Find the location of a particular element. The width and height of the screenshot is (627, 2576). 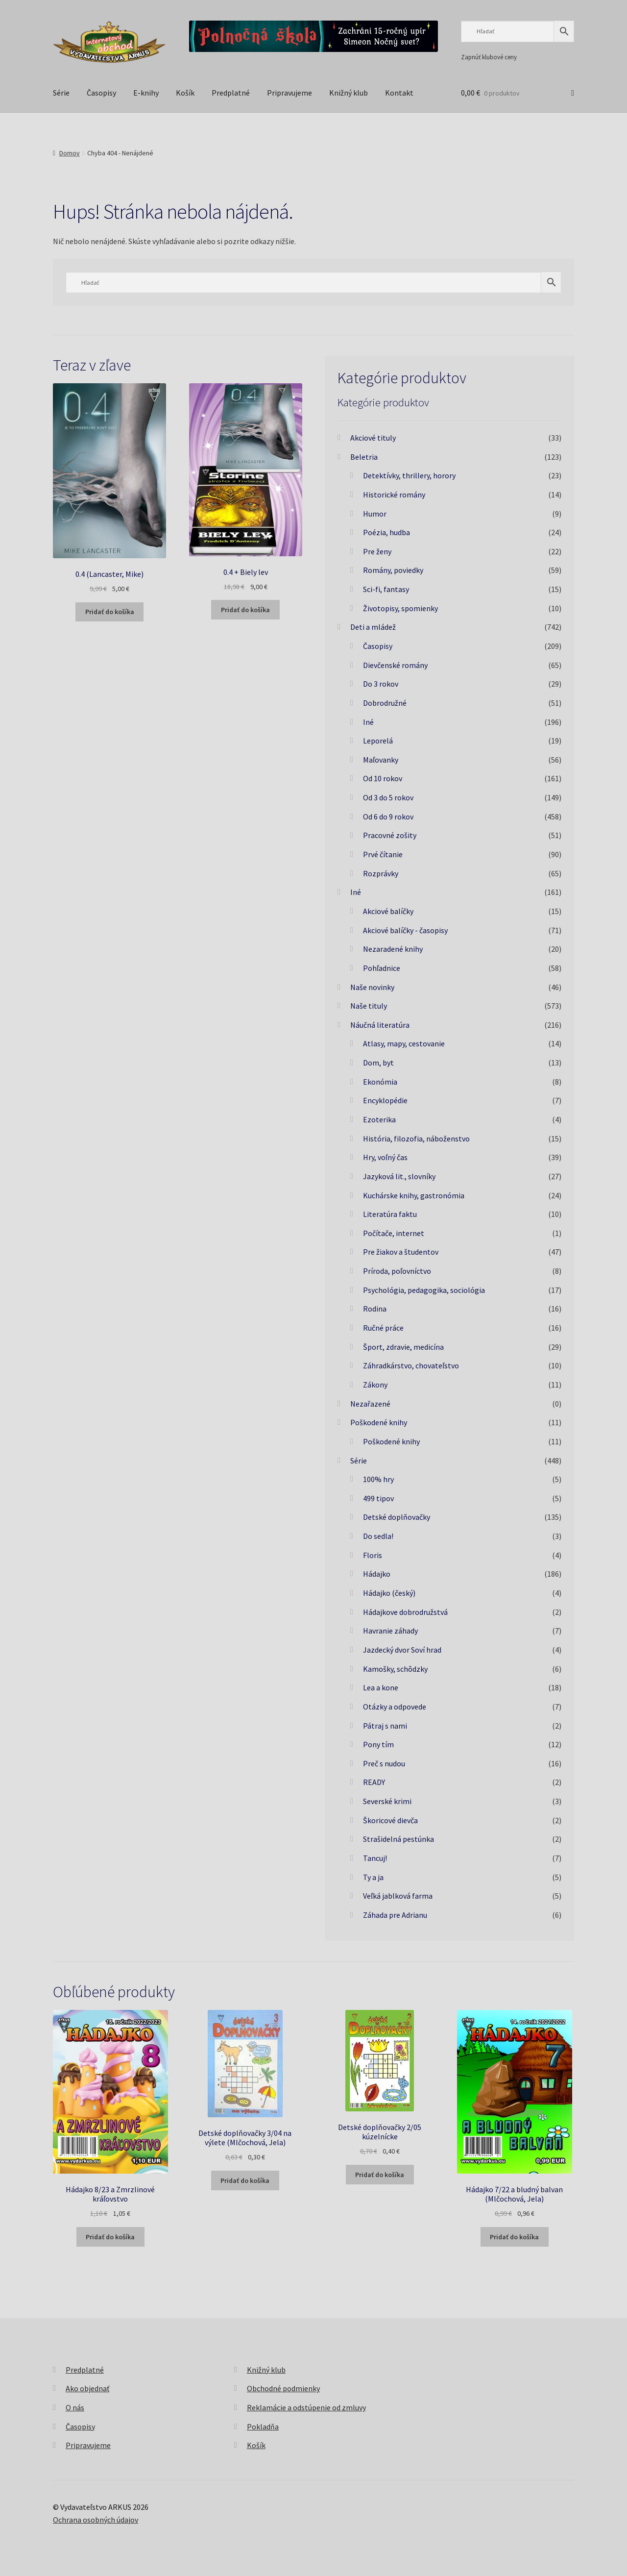

Literatúra faktu is located at coordinates (390, 1214).